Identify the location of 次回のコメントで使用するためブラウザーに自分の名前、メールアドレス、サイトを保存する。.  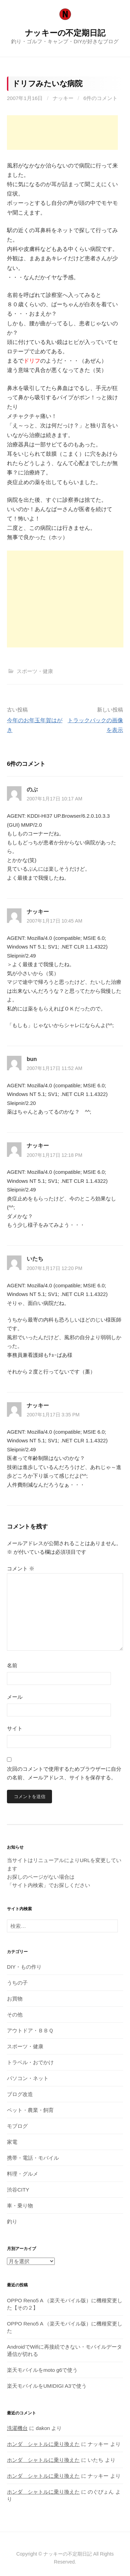
(64, 1773).